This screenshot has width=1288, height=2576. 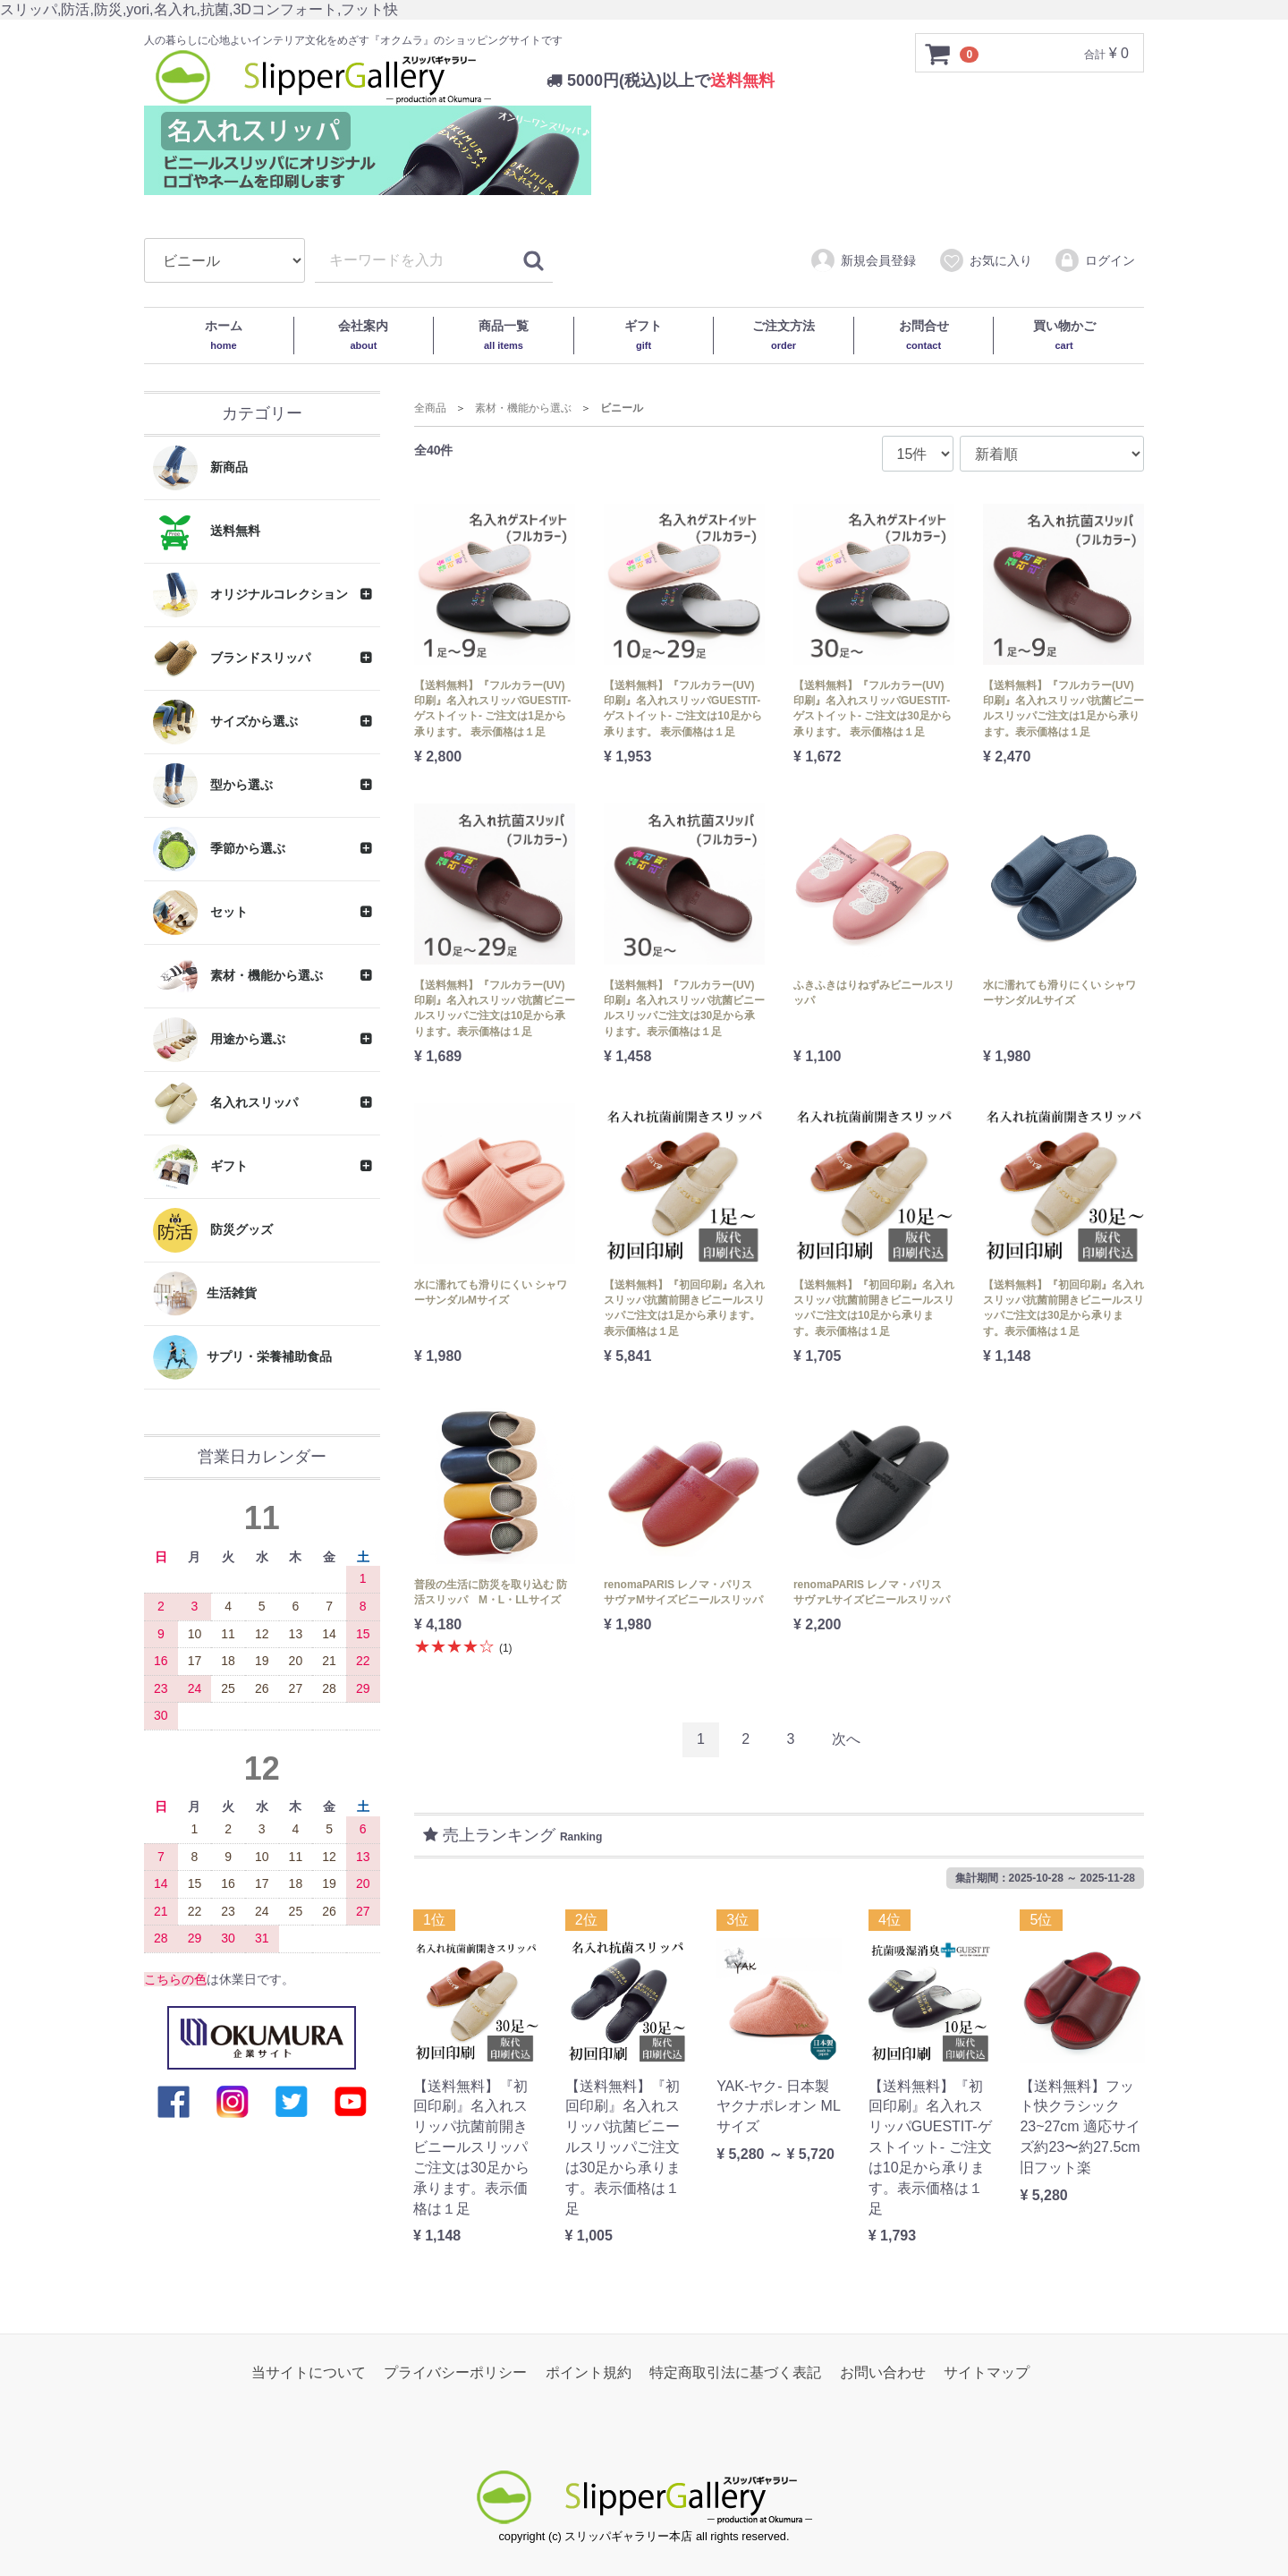 I want to click on プライバシーポリシー, so click(x=455, y=2372).